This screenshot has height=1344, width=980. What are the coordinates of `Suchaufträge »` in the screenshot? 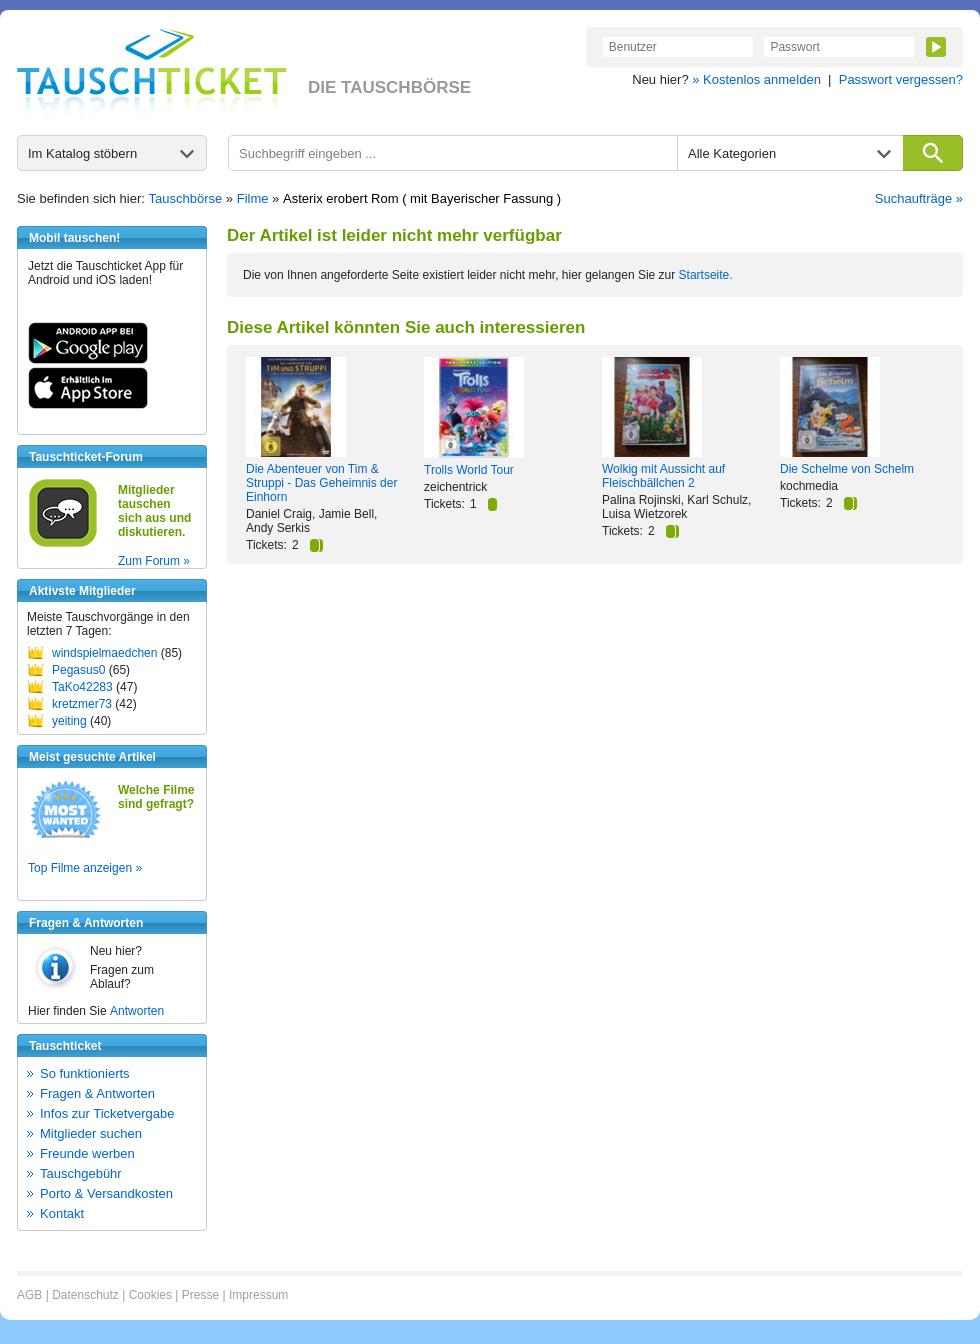 It's located at (919, 198).